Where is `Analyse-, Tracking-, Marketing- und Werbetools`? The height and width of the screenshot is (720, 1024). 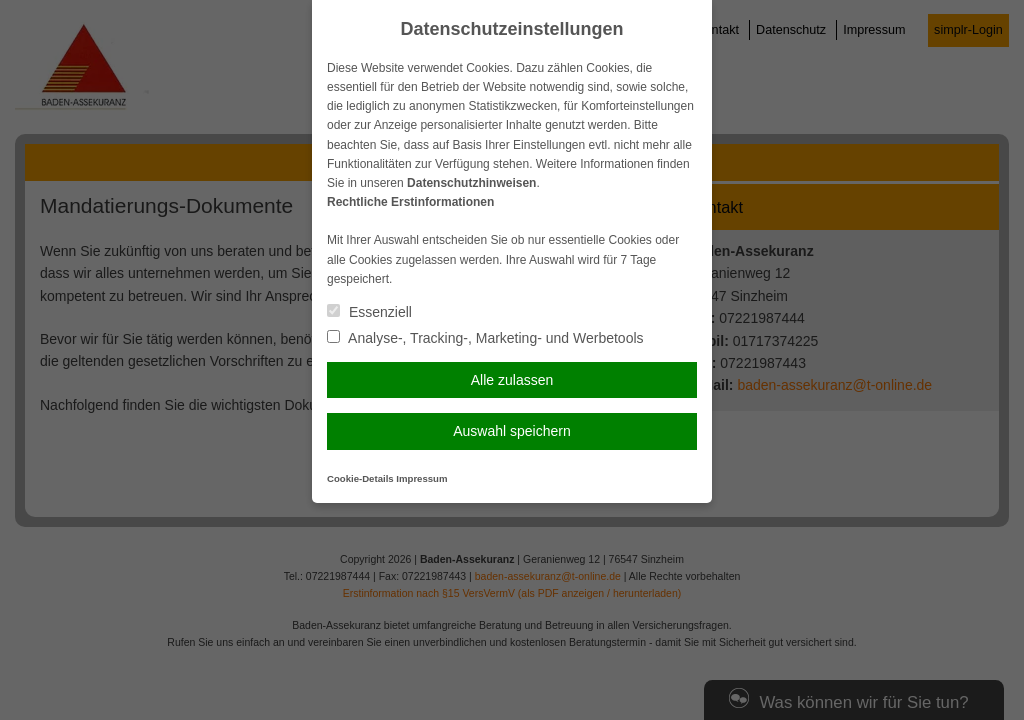 Analyse-, Tracking-, Marketing- und Werbetools is located at coordinates (485, 338).